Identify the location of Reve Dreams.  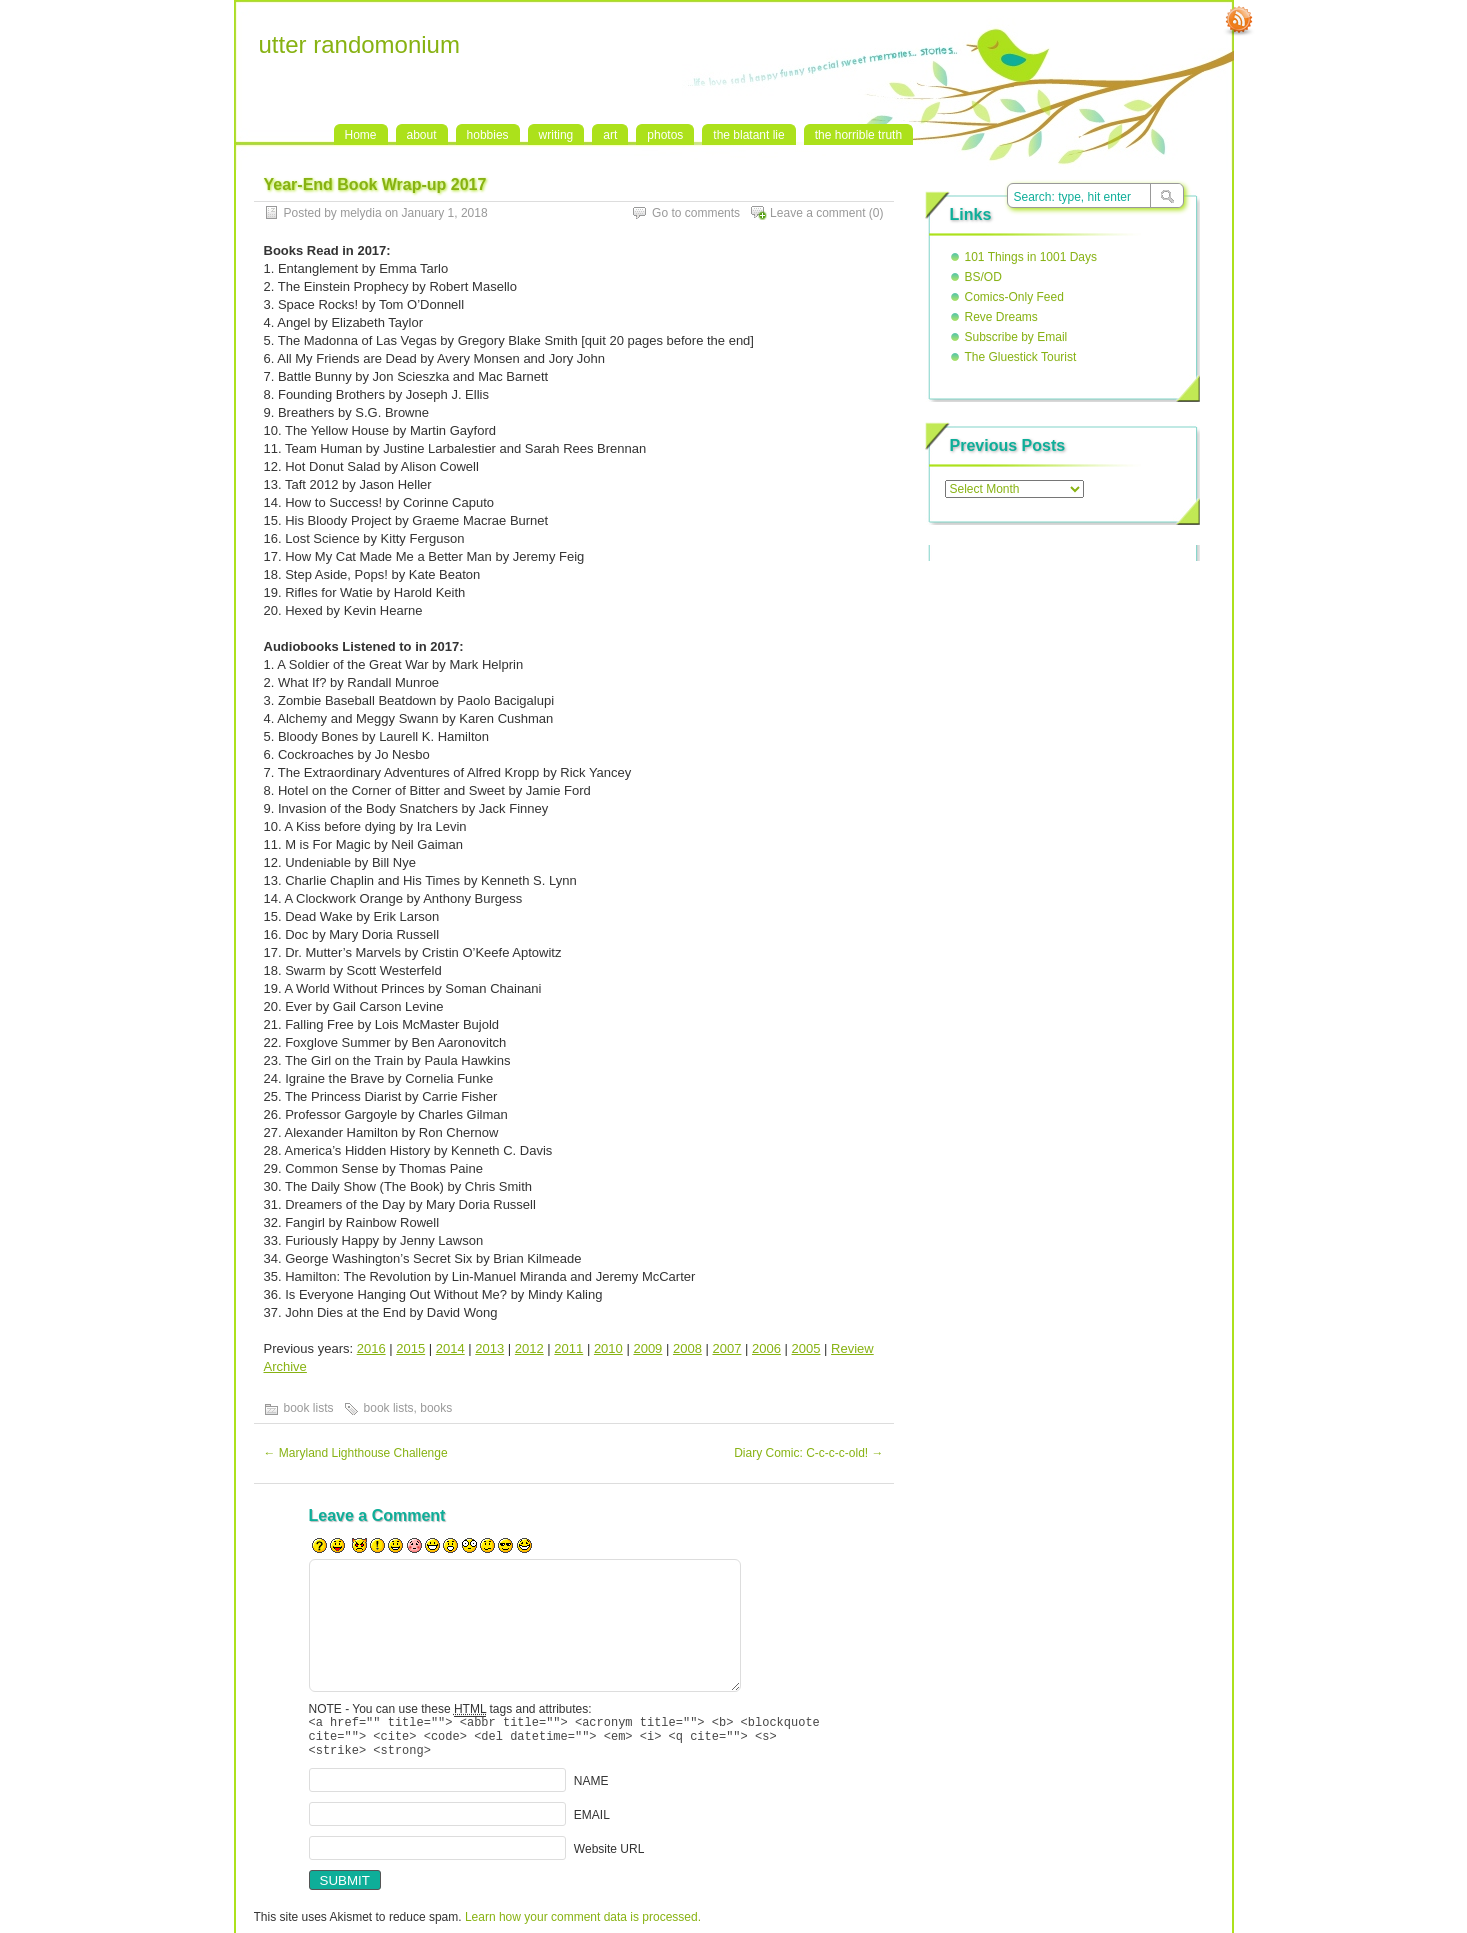
(1001, 317).